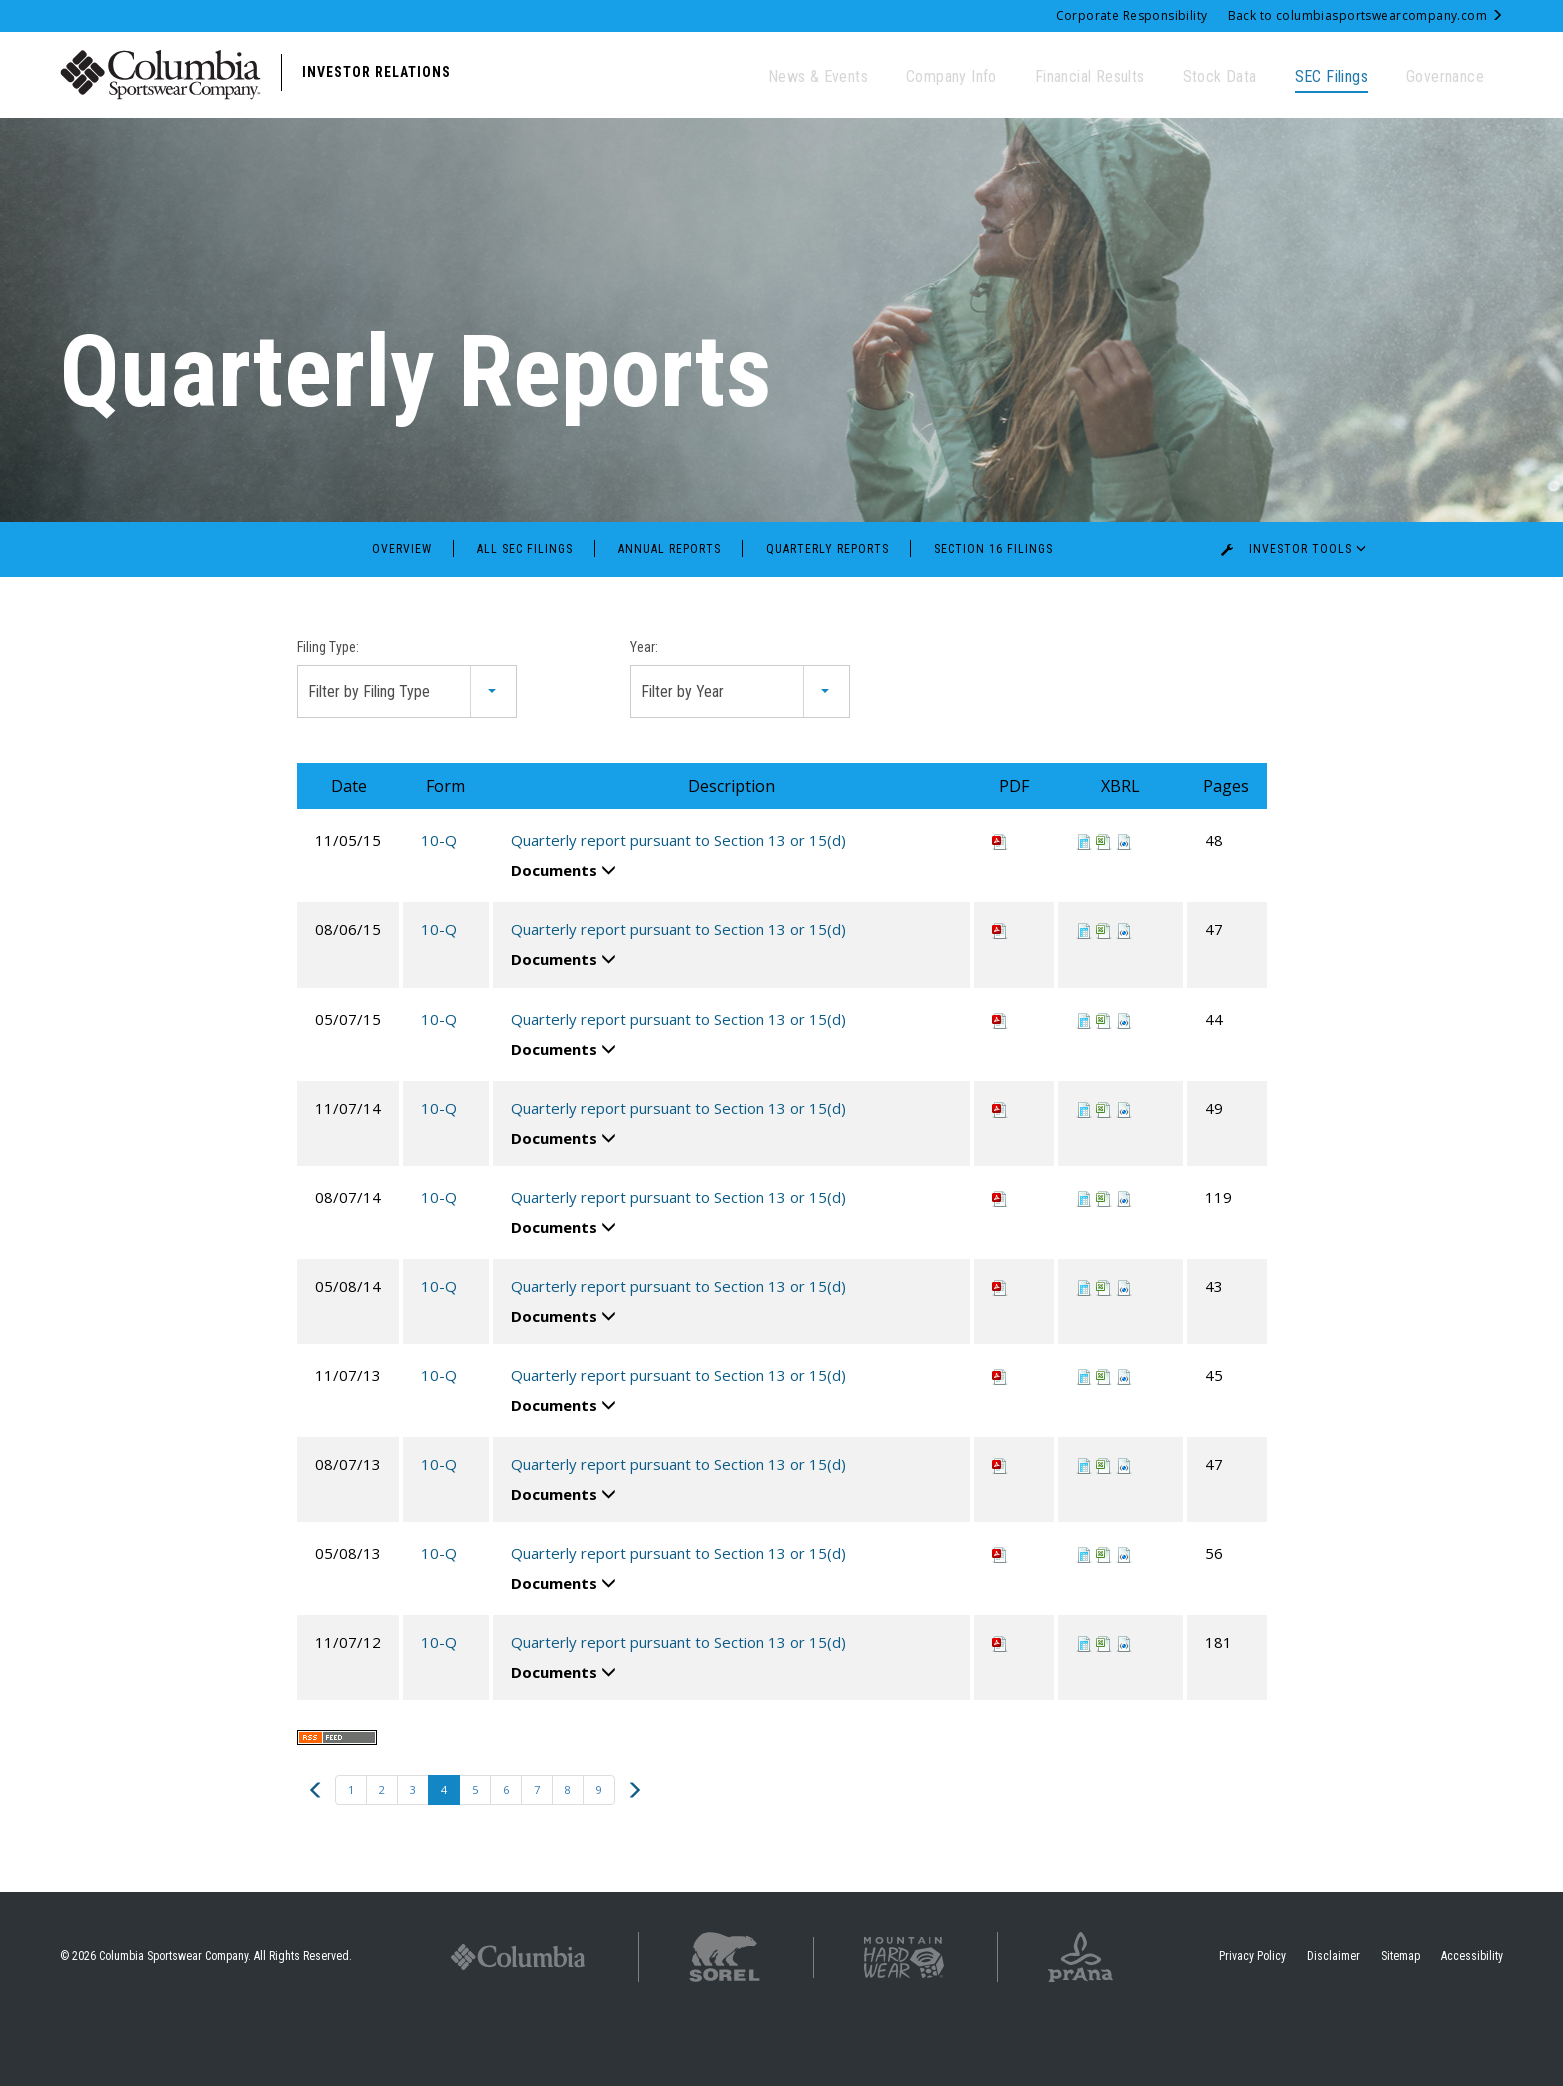 Image resolution: width=1563 pixels, height=2086 pixels. Describe the element at coordinates (525, 613) in the screenshot. I see `All SEC Filings` at that location.